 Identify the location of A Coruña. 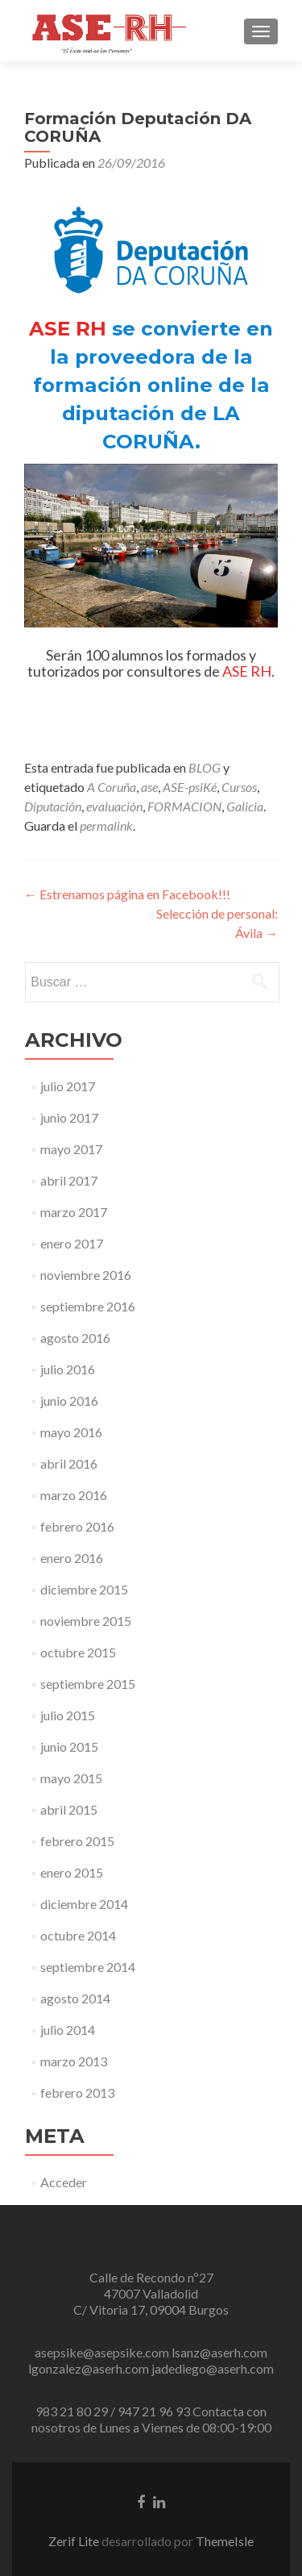
(111, 786).